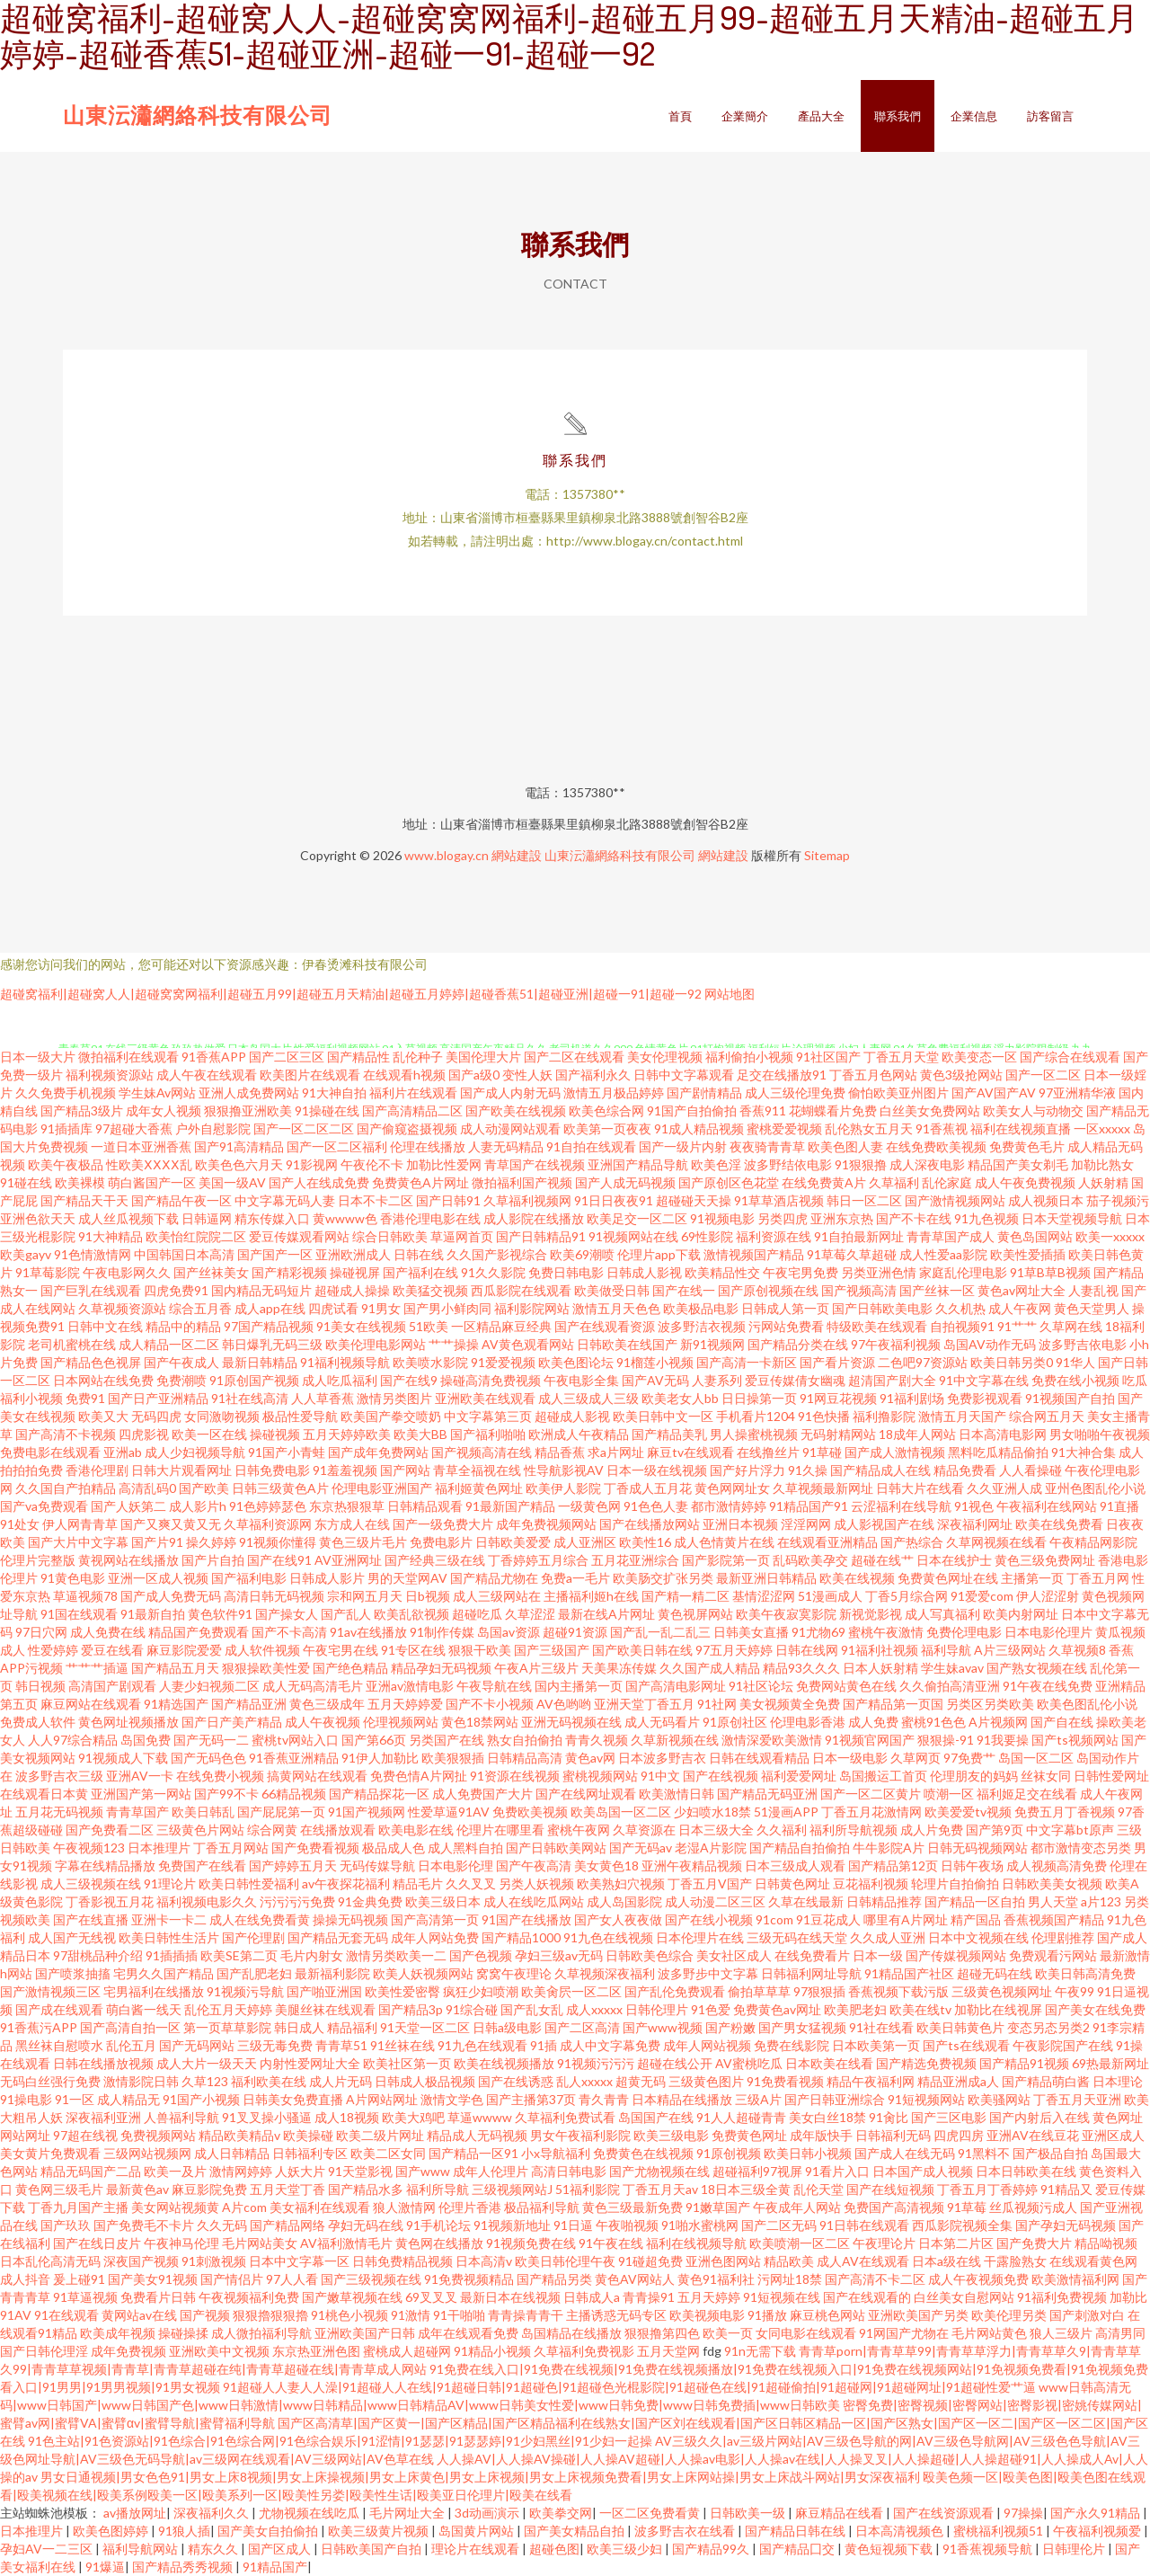 The width and height of the screenshot is (1150, 2576). Describe the element at coordinates (73, 1973) in the screenshot. I see `国产喷浆抽搐` at that location.